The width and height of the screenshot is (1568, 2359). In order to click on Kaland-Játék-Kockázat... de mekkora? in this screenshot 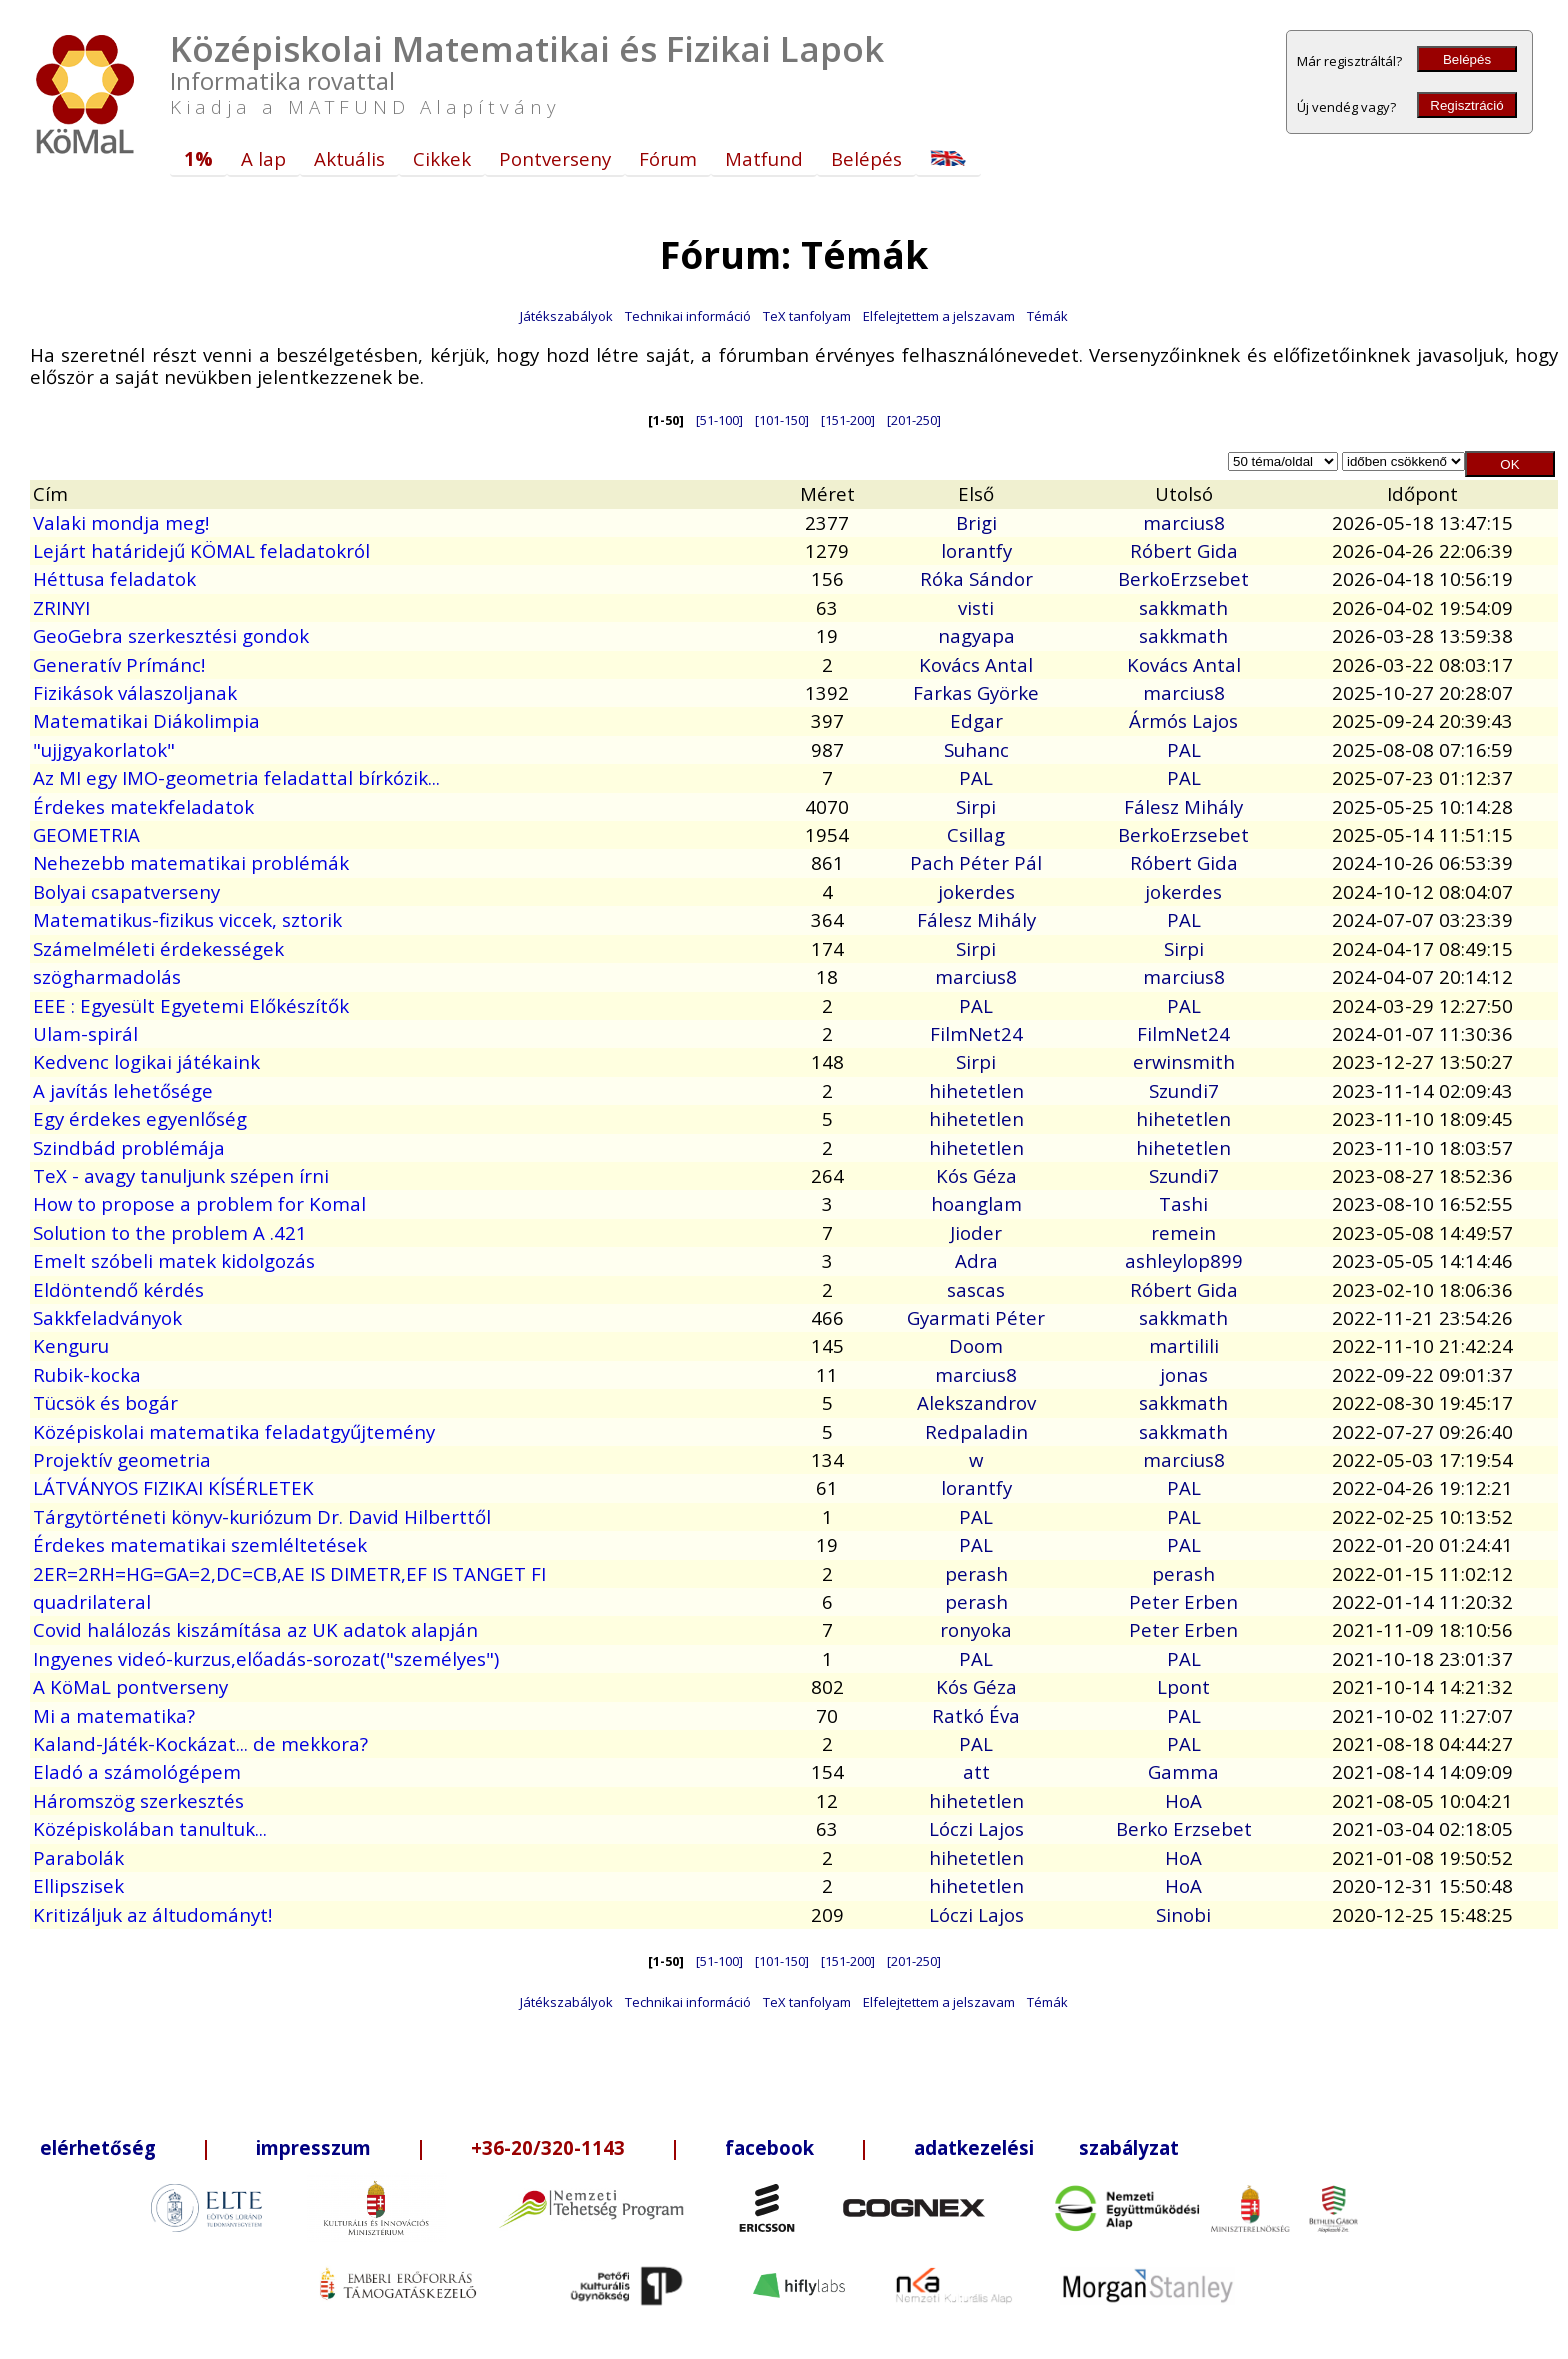, I will do `click(200, 1743)`.